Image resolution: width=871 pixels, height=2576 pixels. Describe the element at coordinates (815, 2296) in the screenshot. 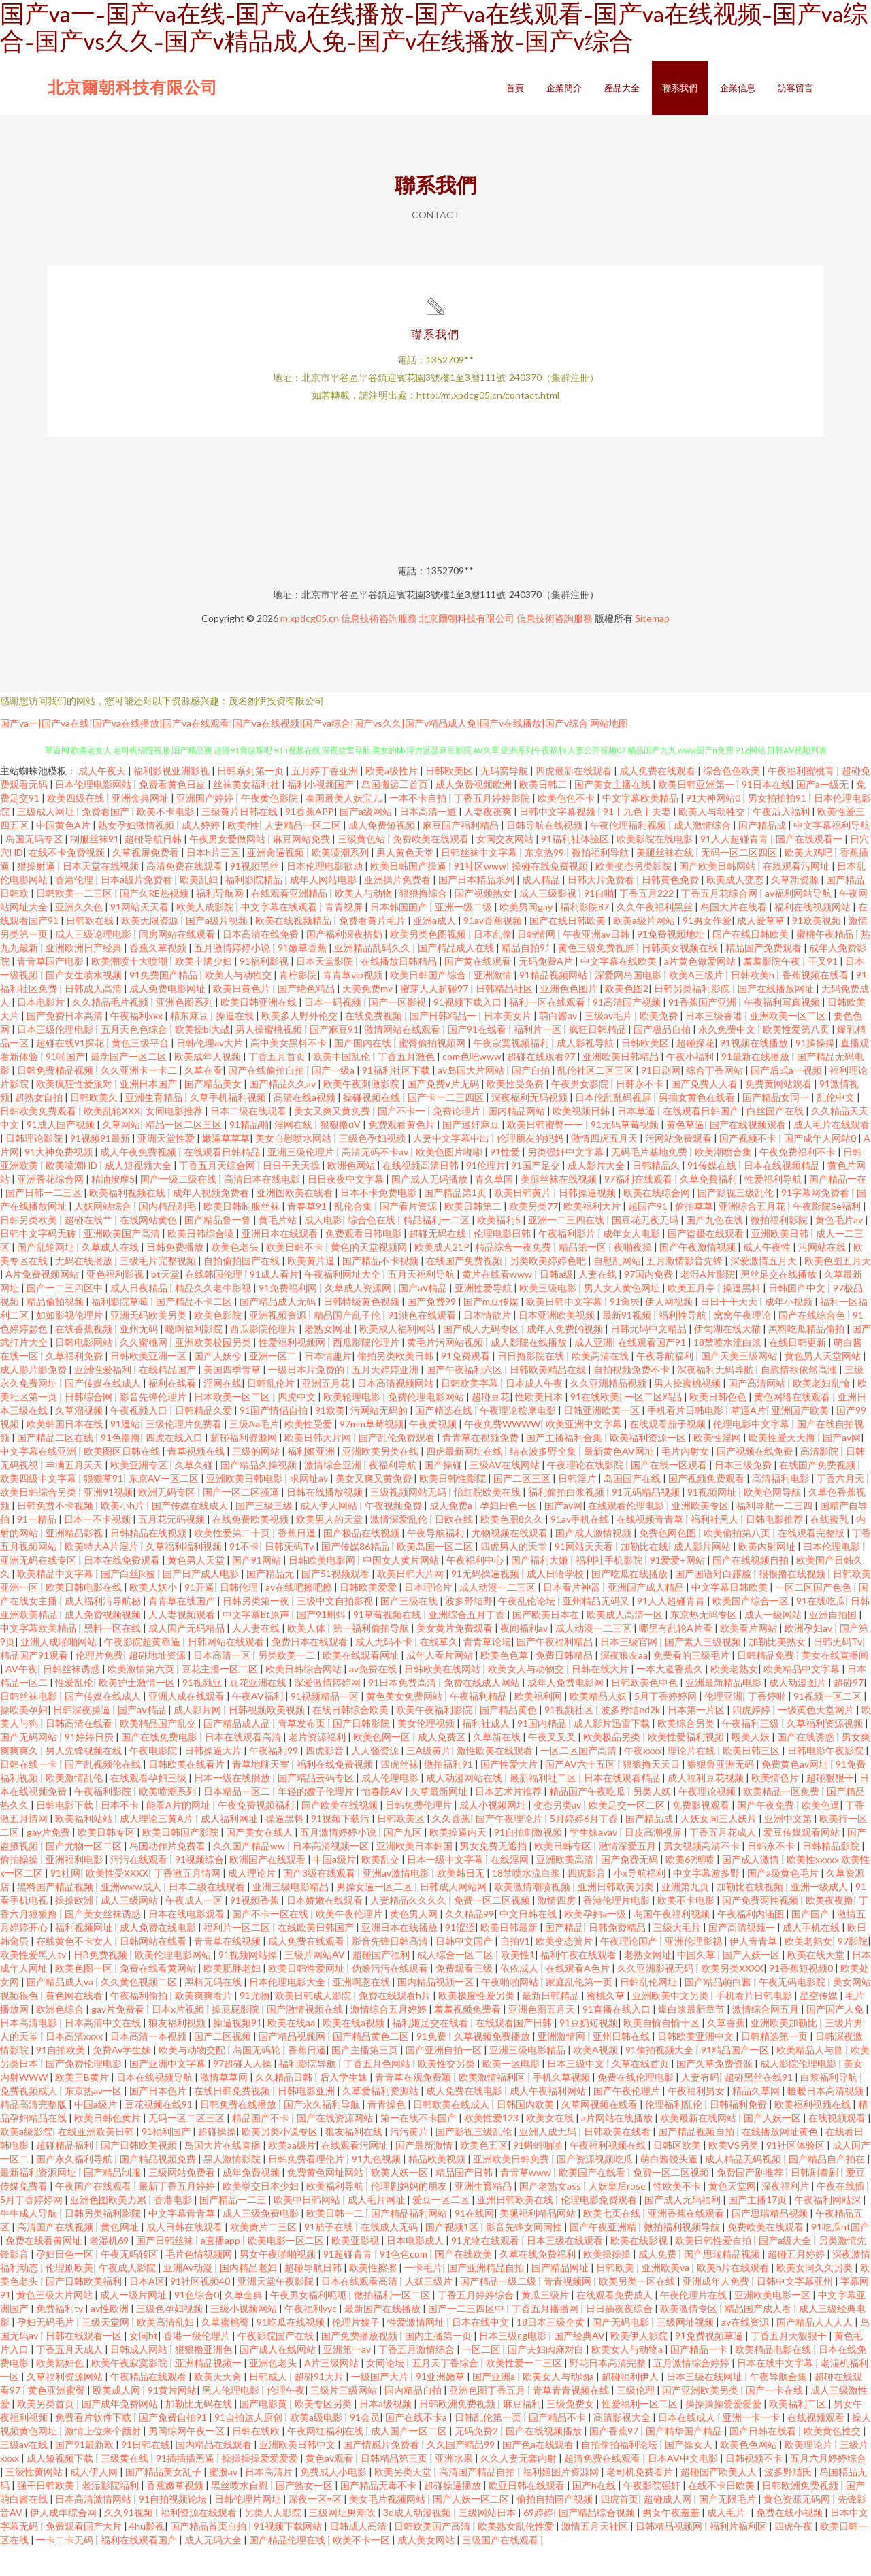

I see `欧美女同久久另类` at that location.